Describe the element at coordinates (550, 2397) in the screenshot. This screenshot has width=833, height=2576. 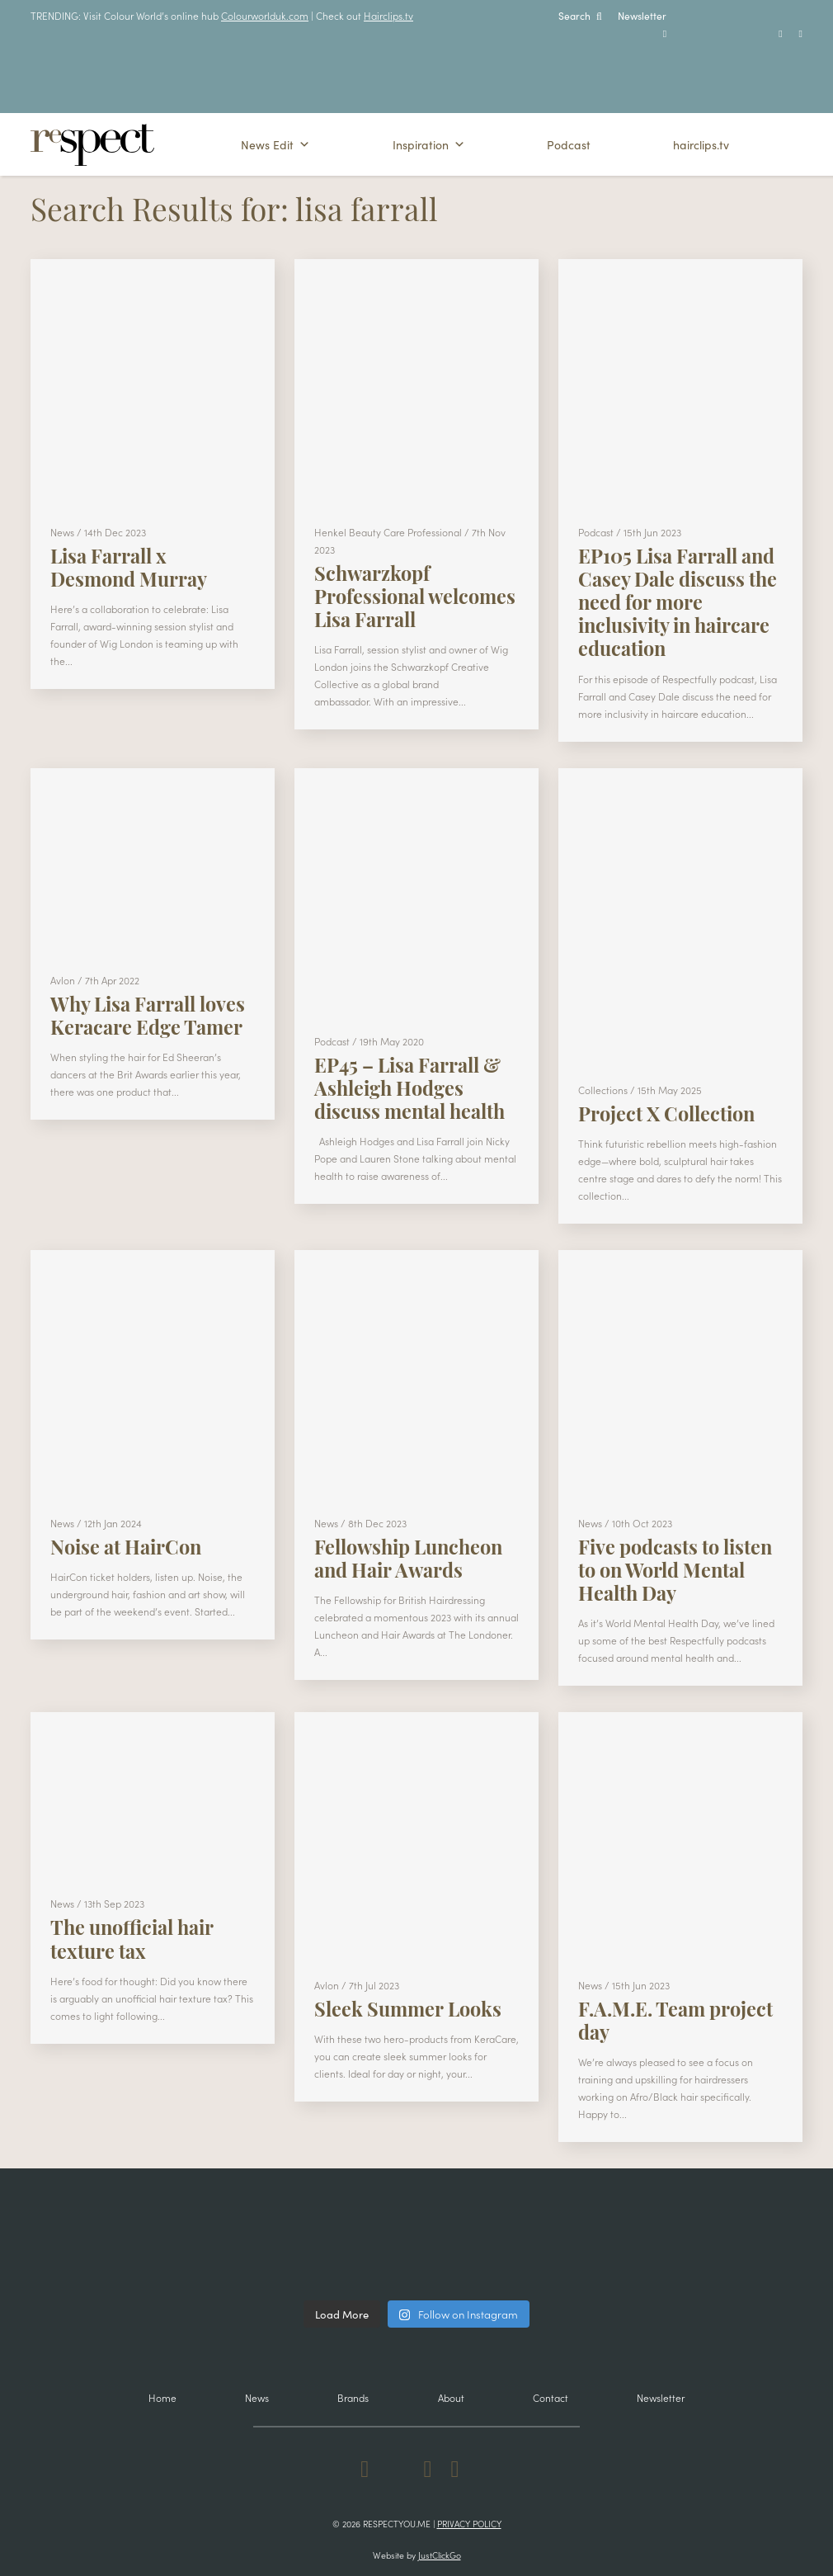
I see `Contact` at that location.